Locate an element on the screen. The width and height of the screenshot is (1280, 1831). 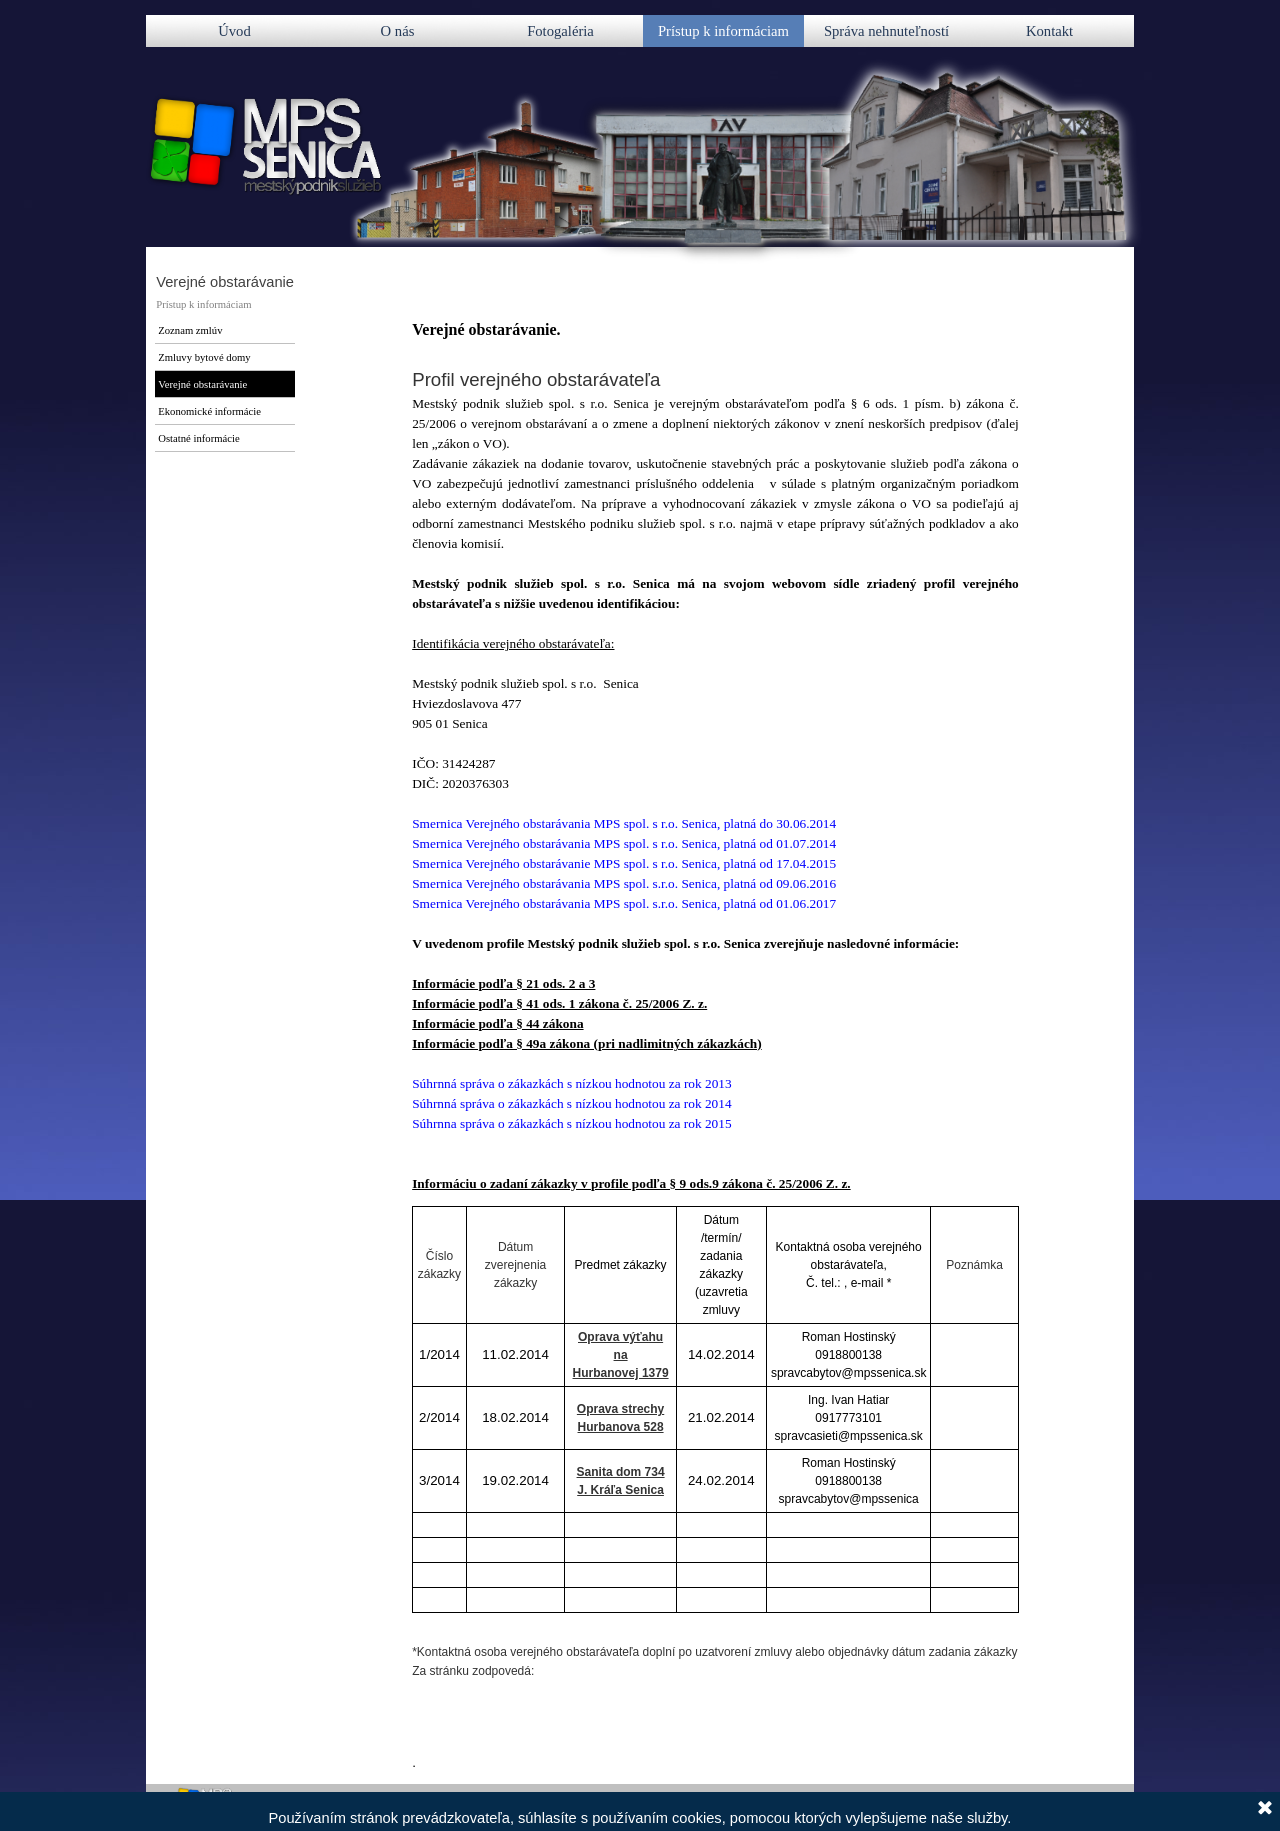
Verejné obstarávanie is located at coordinates (202, 384).